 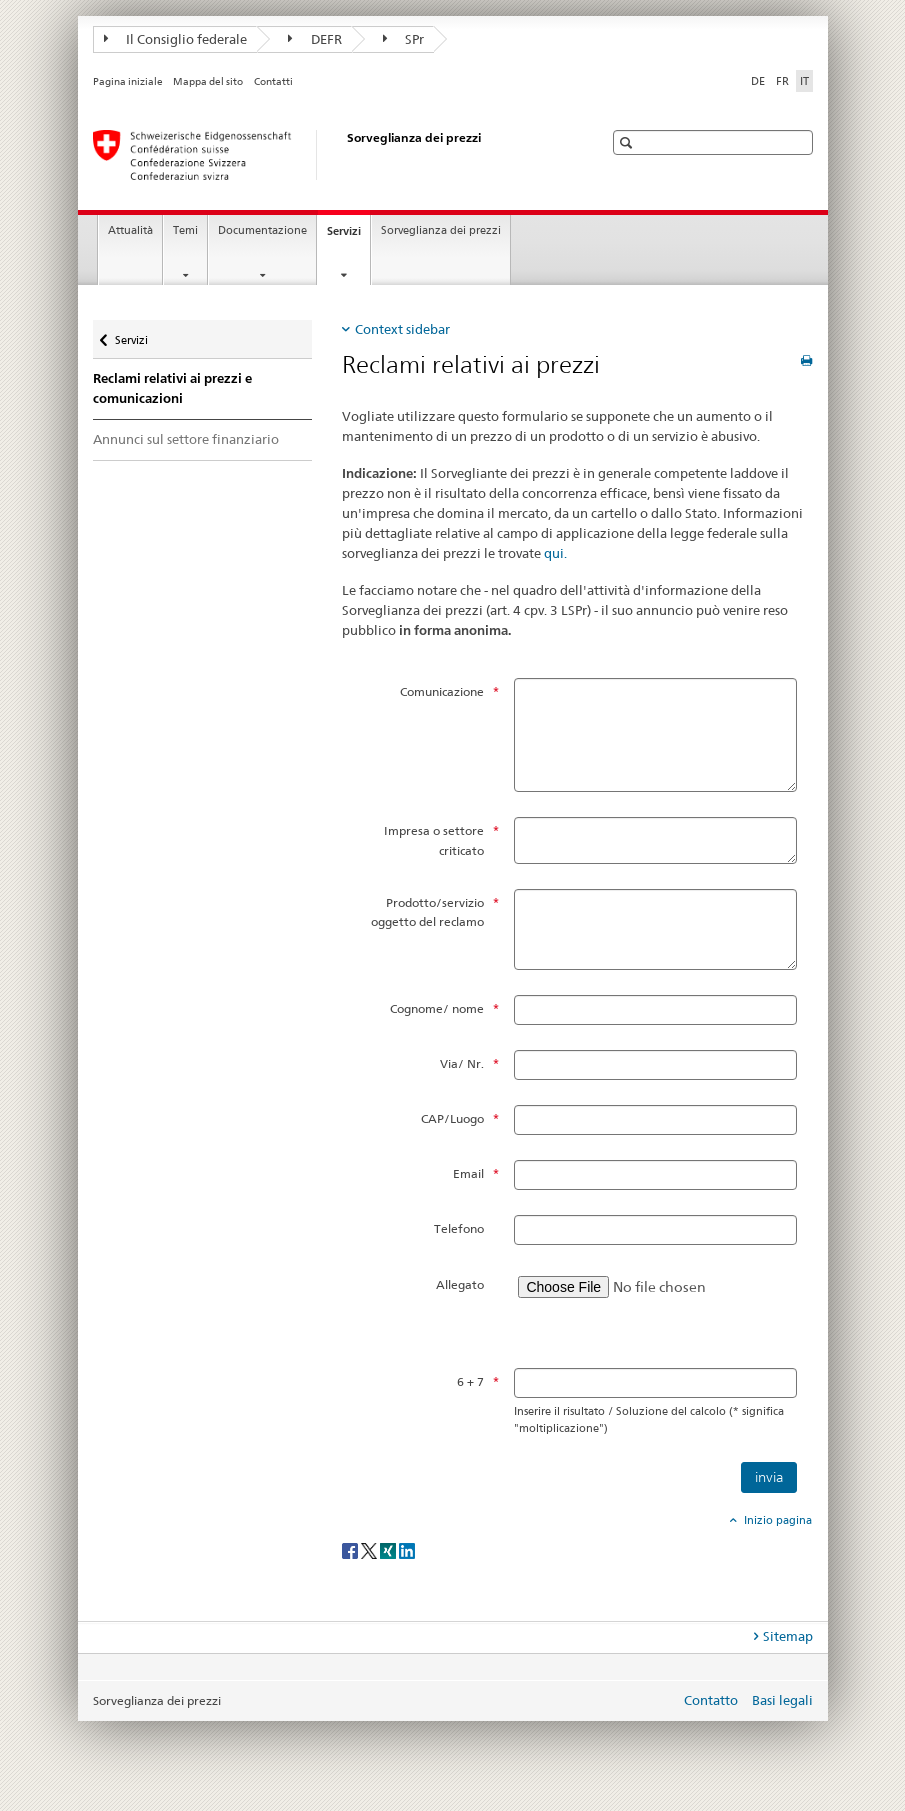 What do you see at coordinates (176, 39) in the screenshot?
I see `Il Consiglio federale` at bounding box center [176, 39].